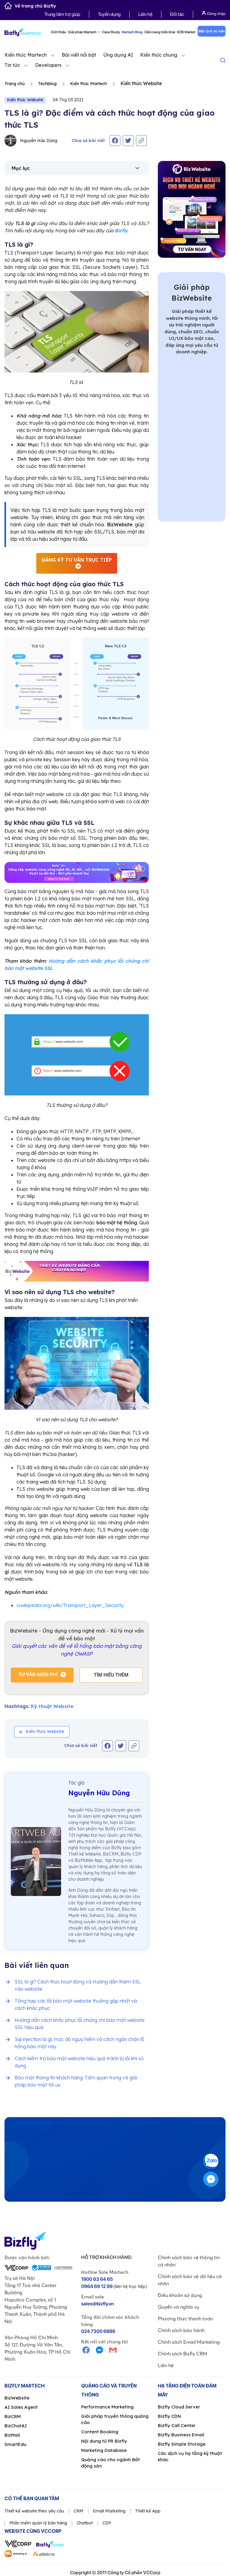 Image resolution: width=230 pixels, height=2576 pixels. What do you see at coordinates (70, 1605) in the screenshot?
I see `vi.wikipedia.org/wiki/Transport_Layer_Security` at bounding box center [70, 1605].